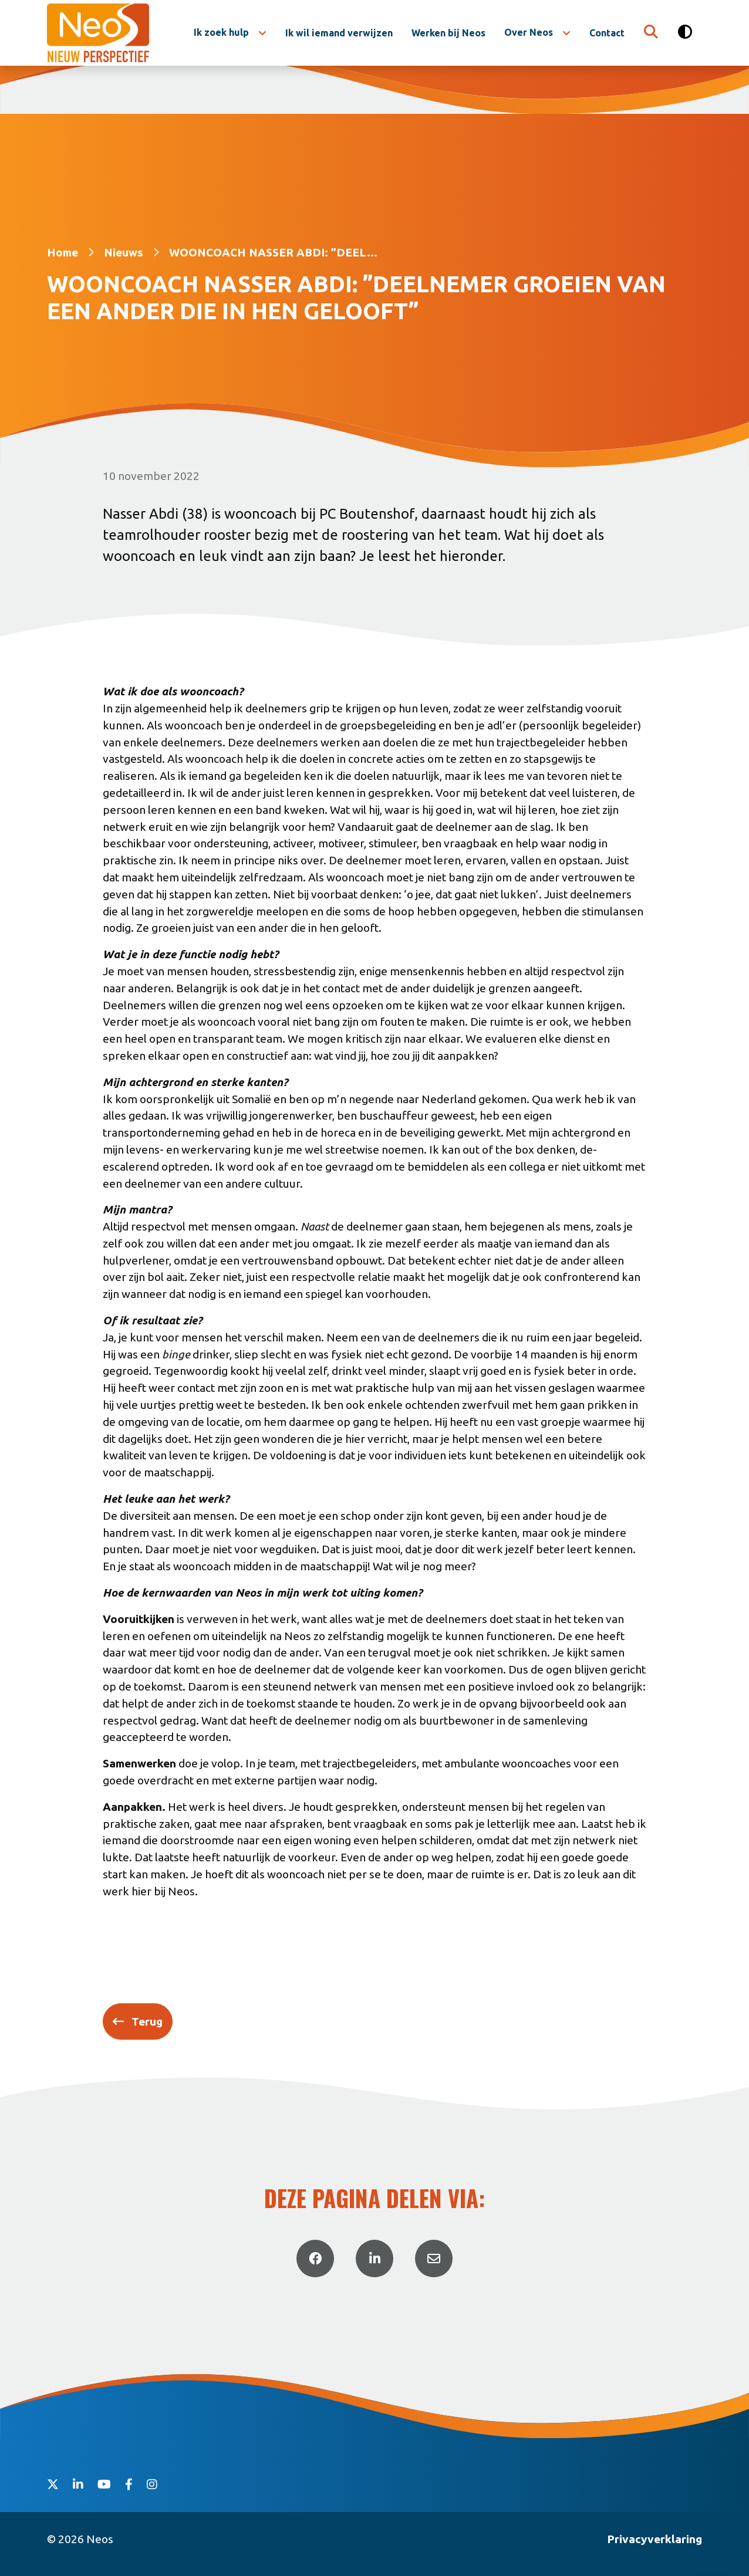 Image resolution: width=749 pixels, height=2576 pixels. Describe the element at coordinates (221, 32) in the screenshot. I see `Ik zoek hulp` at that location.